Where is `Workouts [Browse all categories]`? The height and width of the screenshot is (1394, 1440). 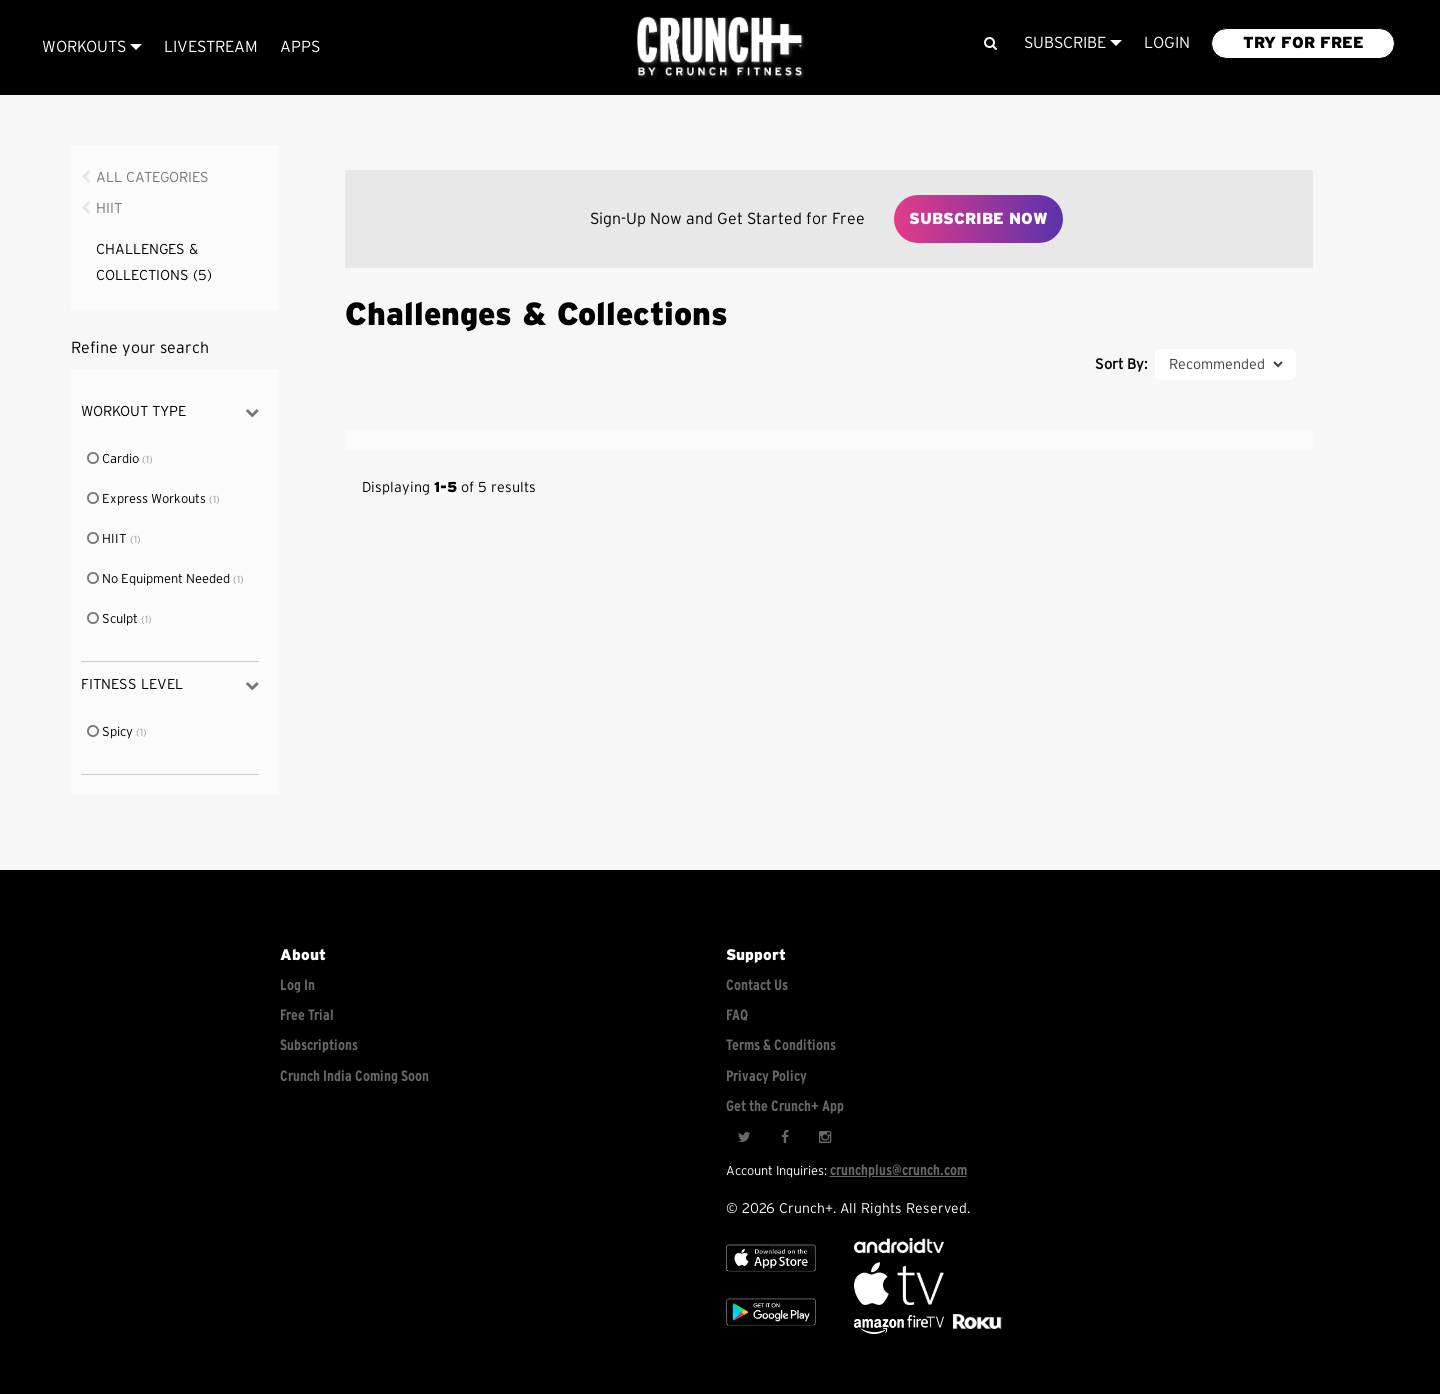
Workouts [Browse all categories] is located at coordinates (92, 47).